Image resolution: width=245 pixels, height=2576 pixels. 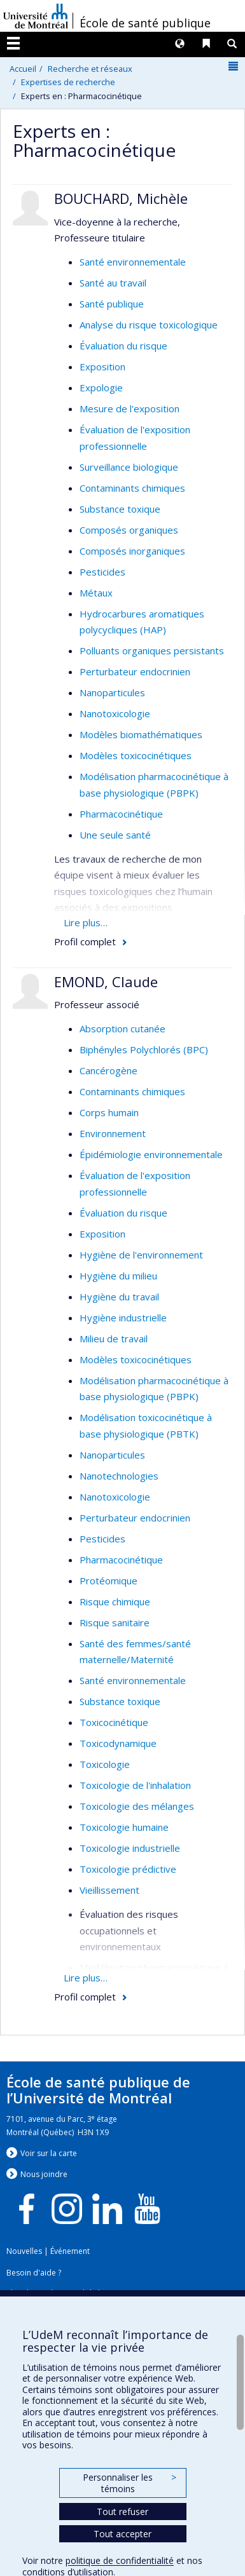 I want to click on Biphényles Polychlorés (BPC), so click(x=144, y=1049).